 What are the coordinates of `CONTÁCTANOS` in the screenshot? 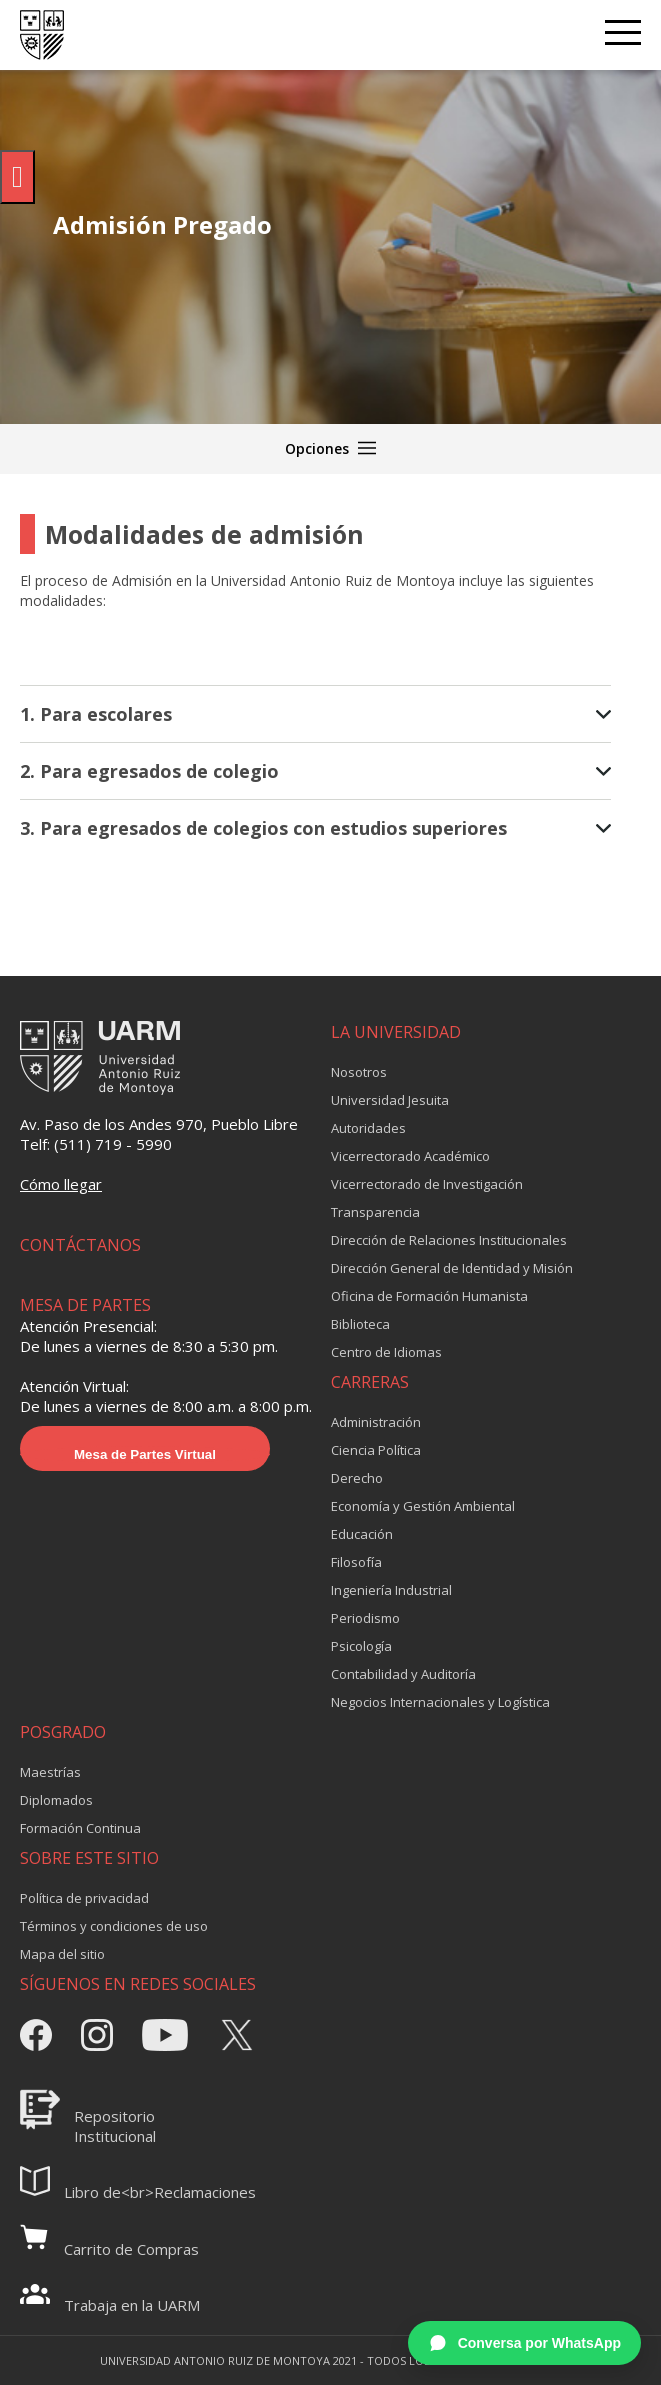 It's located at (80, 1245).